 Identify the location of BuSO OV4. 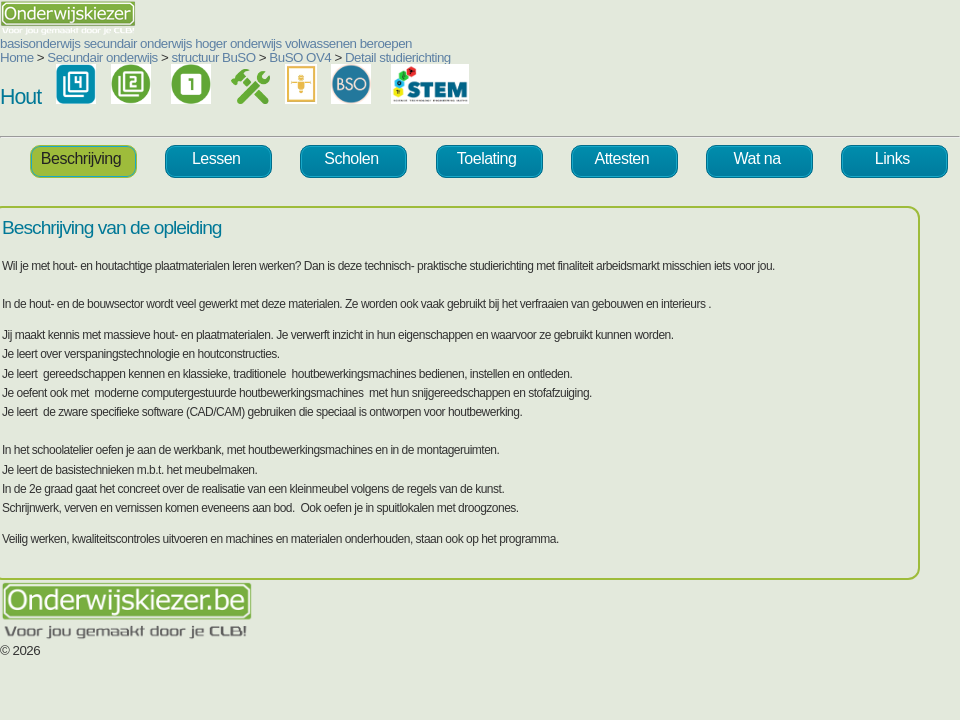
(300, 57).